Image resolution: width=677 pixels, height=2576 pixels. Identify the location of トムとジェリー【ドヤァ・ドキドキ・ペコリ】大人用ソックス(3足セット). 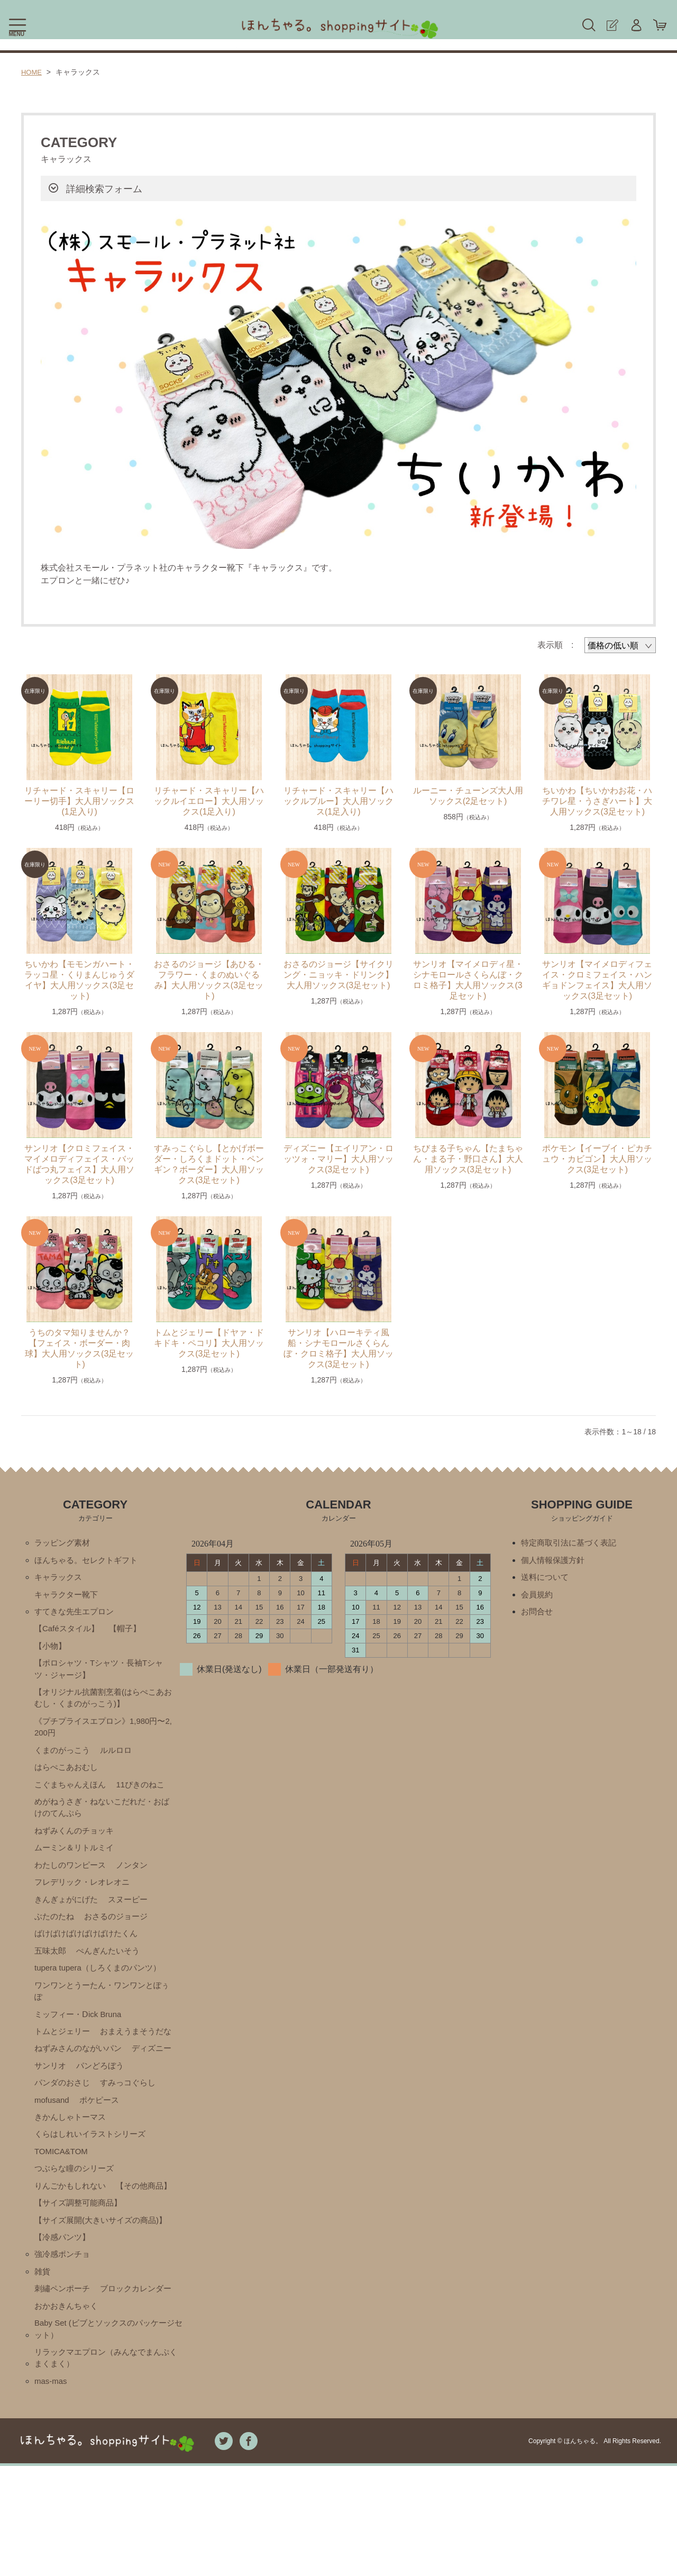
(209, 1343).